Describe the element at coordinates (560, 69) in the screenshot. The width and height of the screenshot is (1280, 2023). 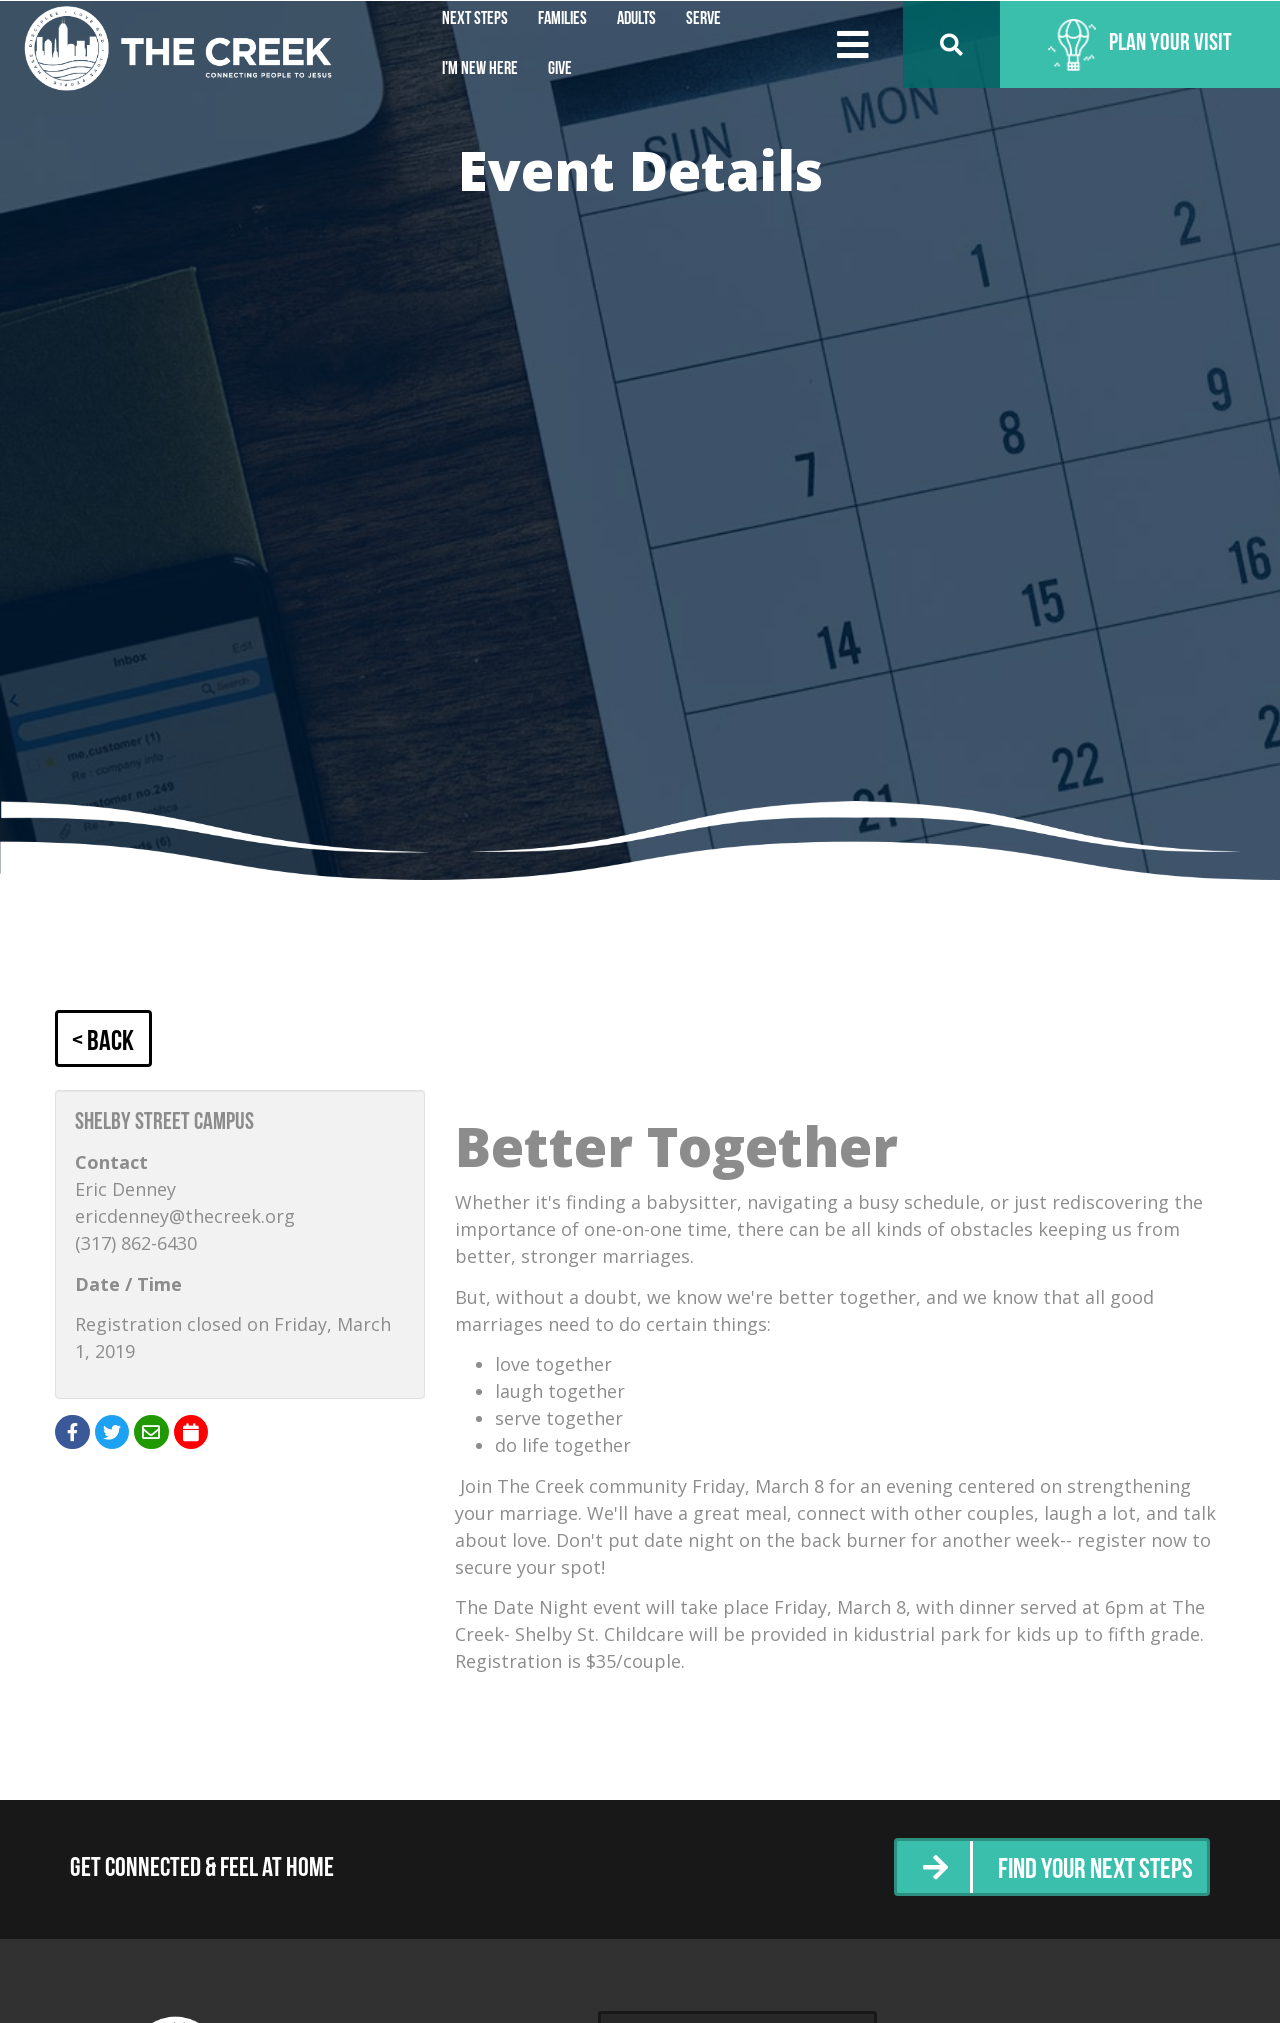
I see `Give` at that location.